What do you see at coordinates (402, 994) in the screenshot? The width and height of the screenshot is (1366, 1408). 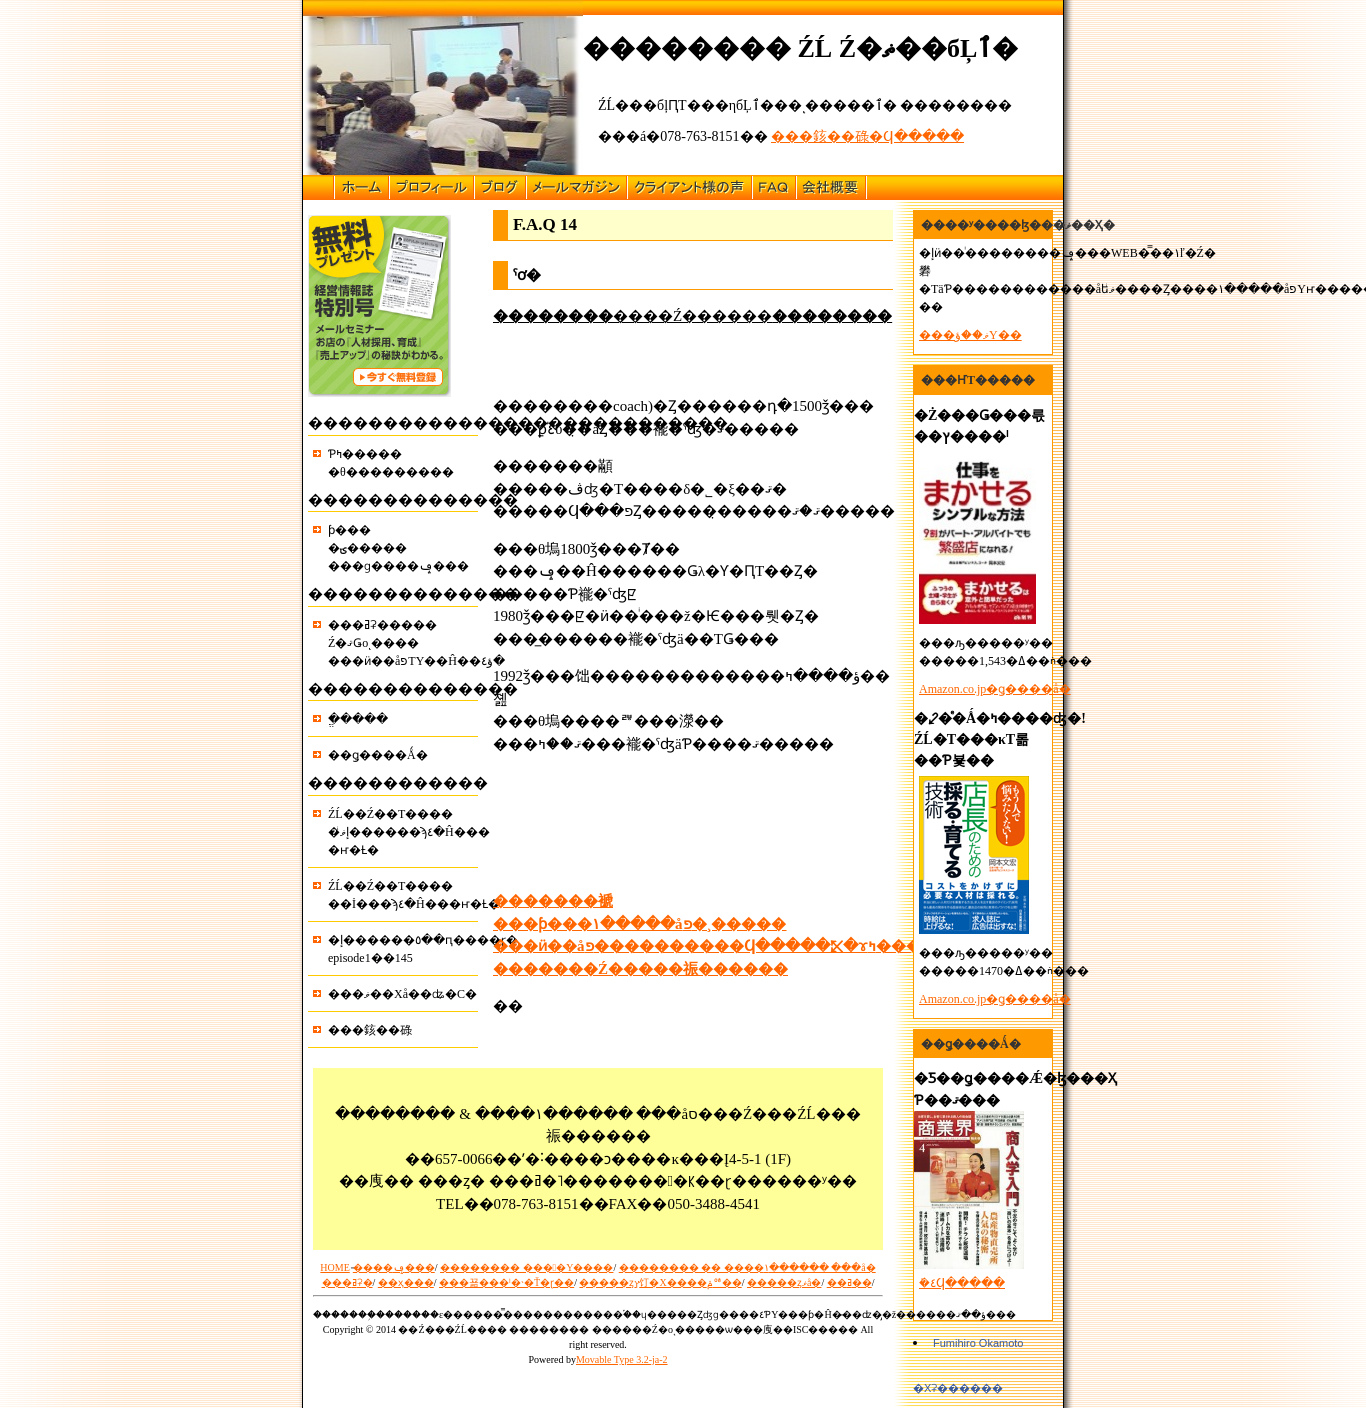 I see `���ޥ��Хå��ʥ�С�` at bounding box center [402, 994].